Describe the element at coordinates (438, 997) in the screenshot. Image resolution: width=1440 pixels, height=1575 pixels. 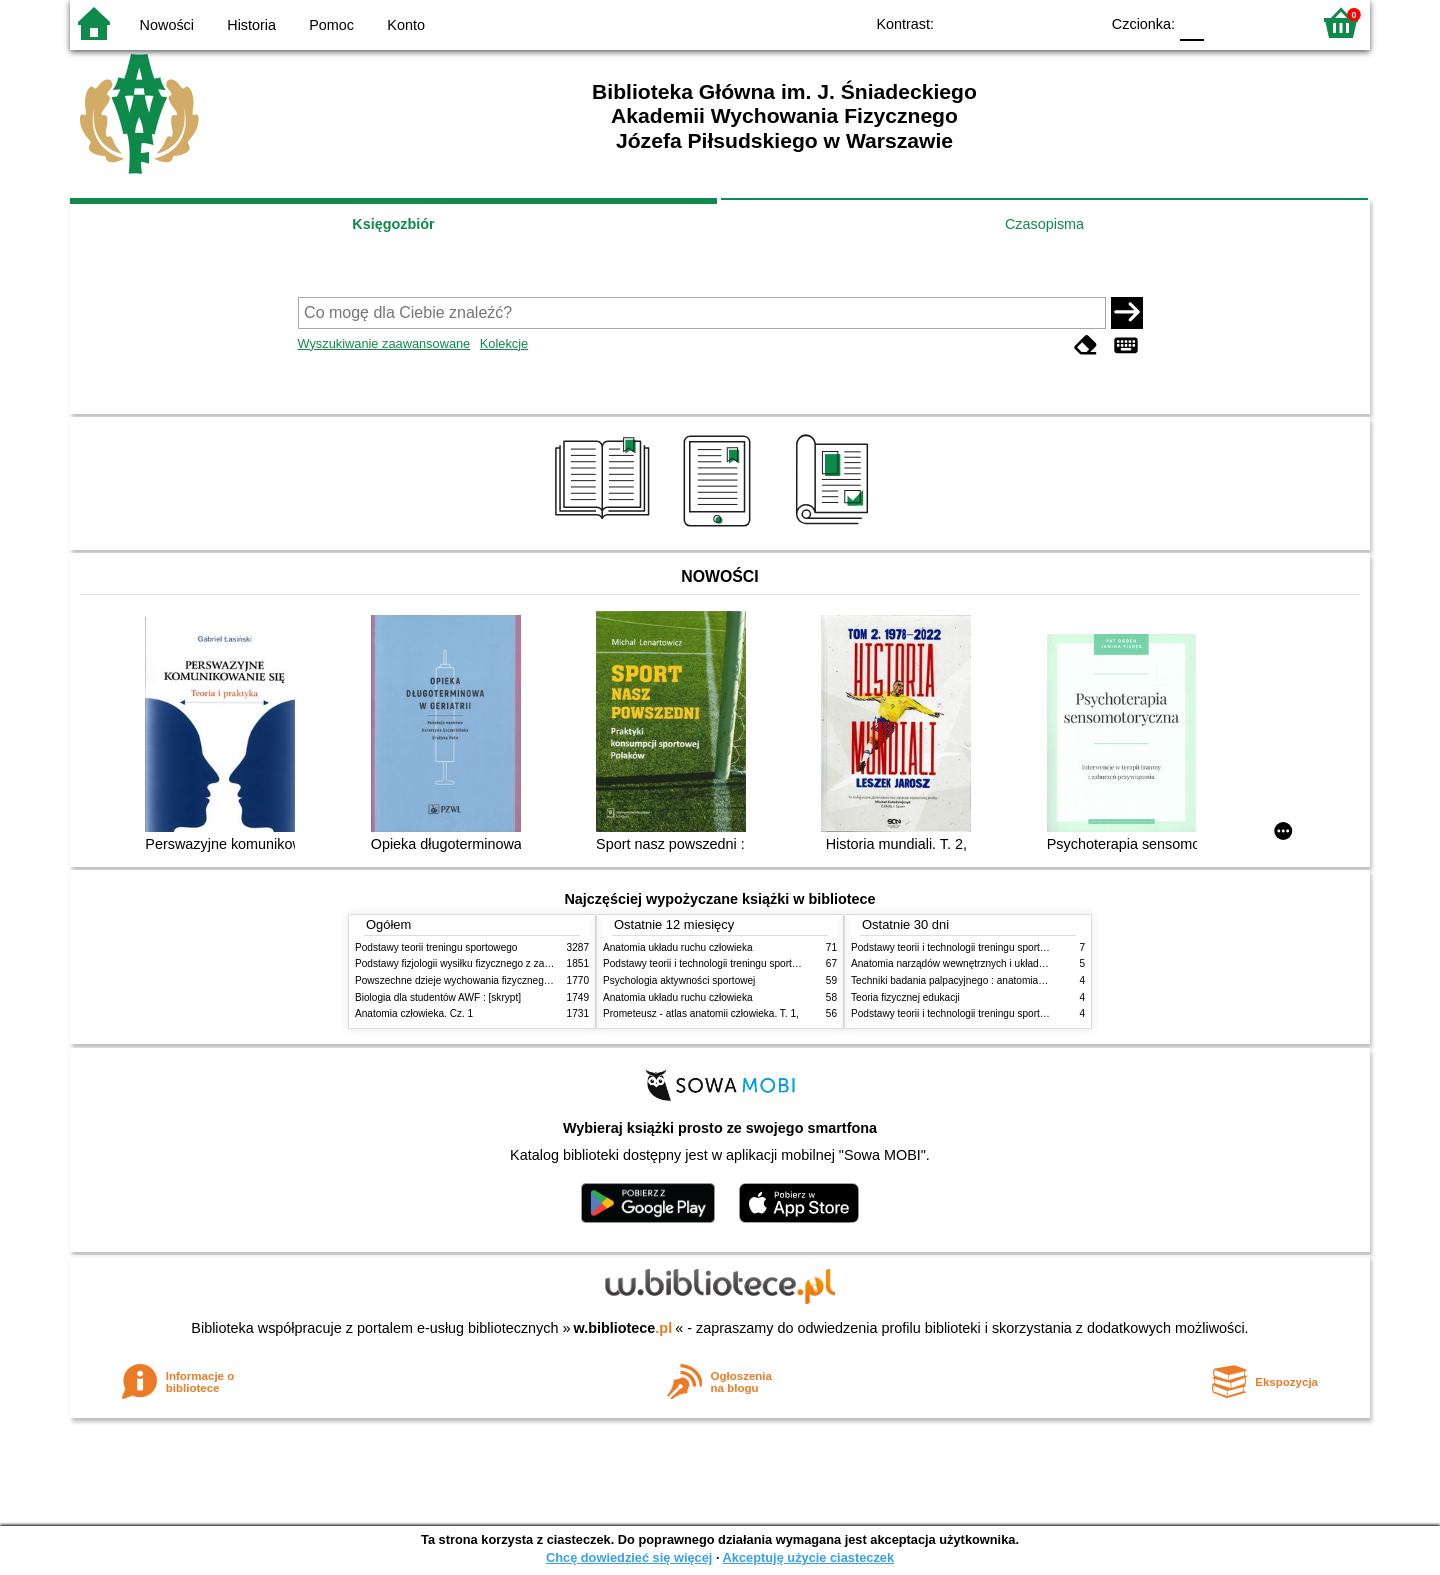
I see `Biologia dla studentów AWF : [skrypt]` at that location.